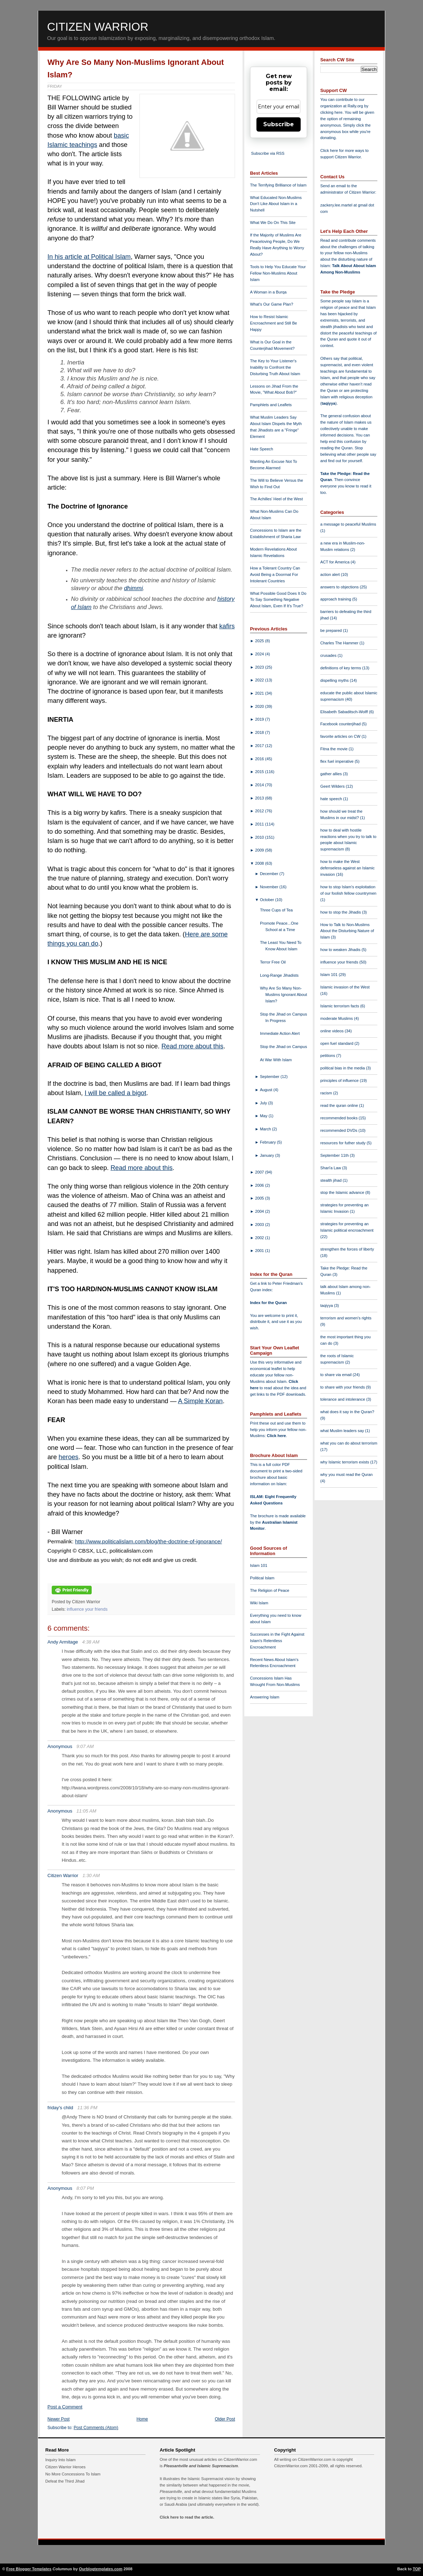 Image resolution: width=423 pixels, height=2576 pixels. I want to click on taqiyya, so click(329, 403).